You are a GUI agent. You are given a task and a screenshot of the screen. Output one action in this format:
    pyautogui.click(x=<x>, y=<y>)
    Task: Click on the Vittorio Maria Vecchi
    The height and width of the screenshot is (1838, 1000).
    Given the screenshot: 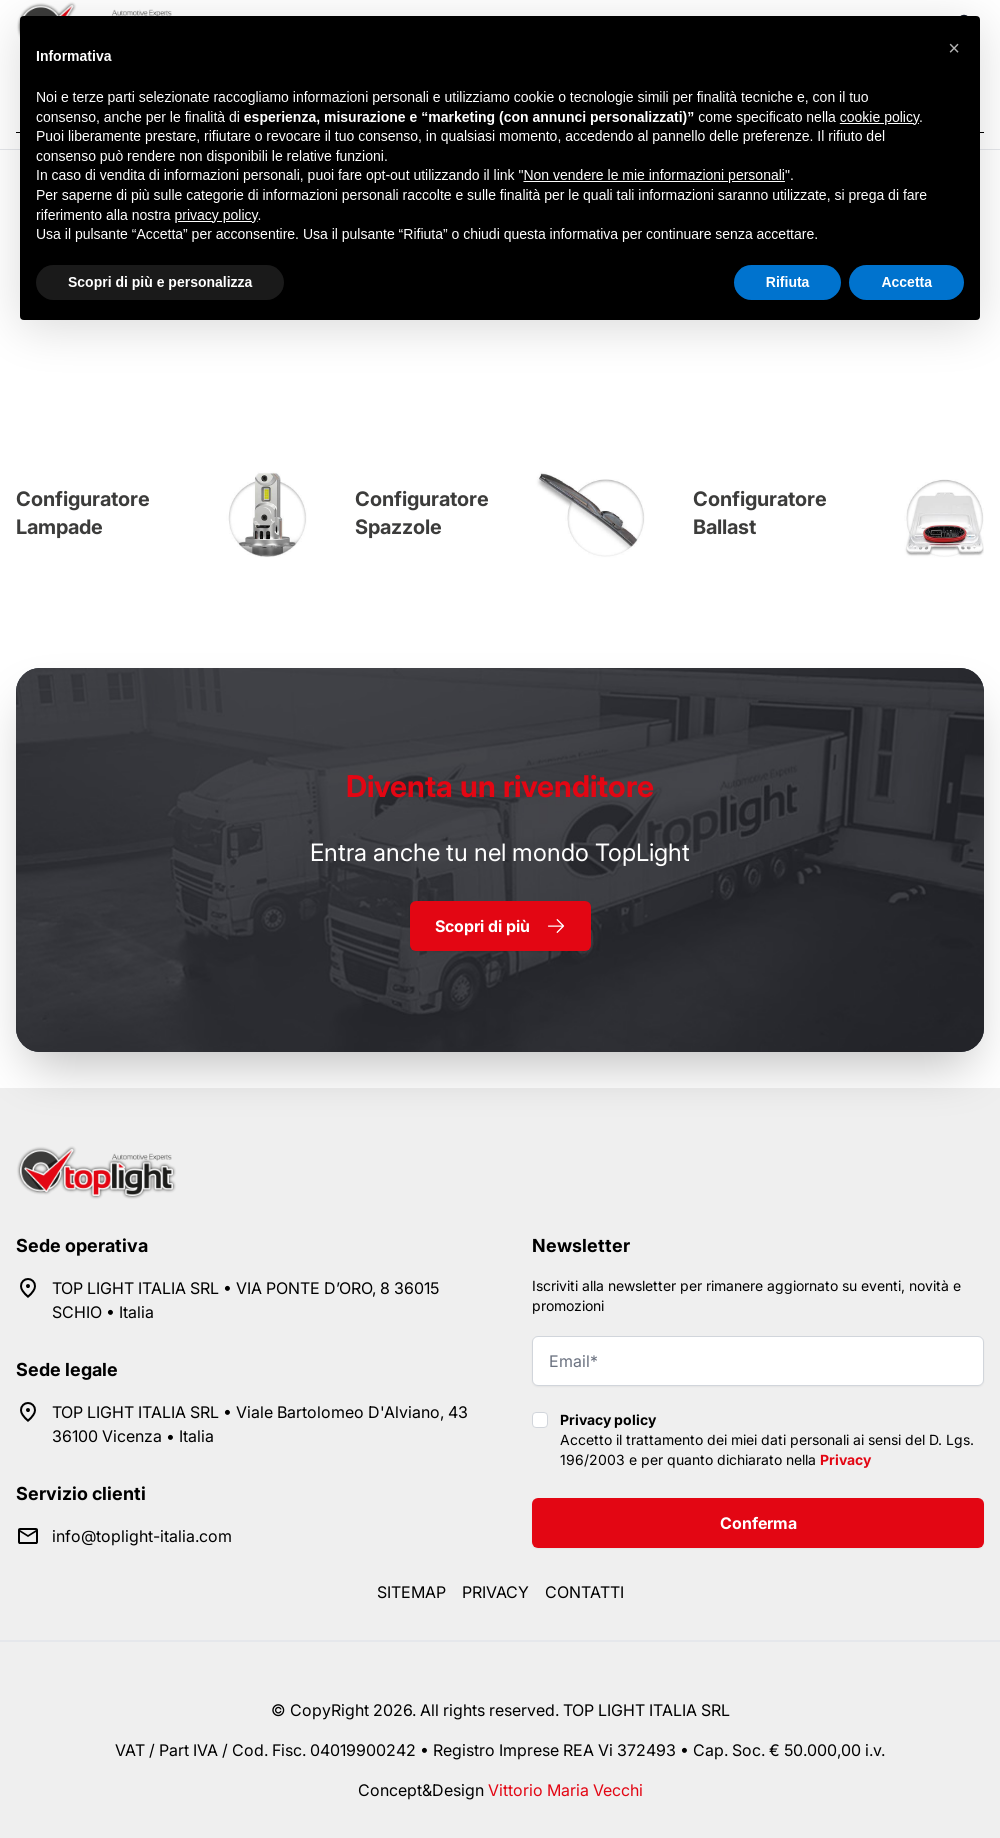 What is the action you would take?
    pyautogui.click(x=565, y=1790)
    